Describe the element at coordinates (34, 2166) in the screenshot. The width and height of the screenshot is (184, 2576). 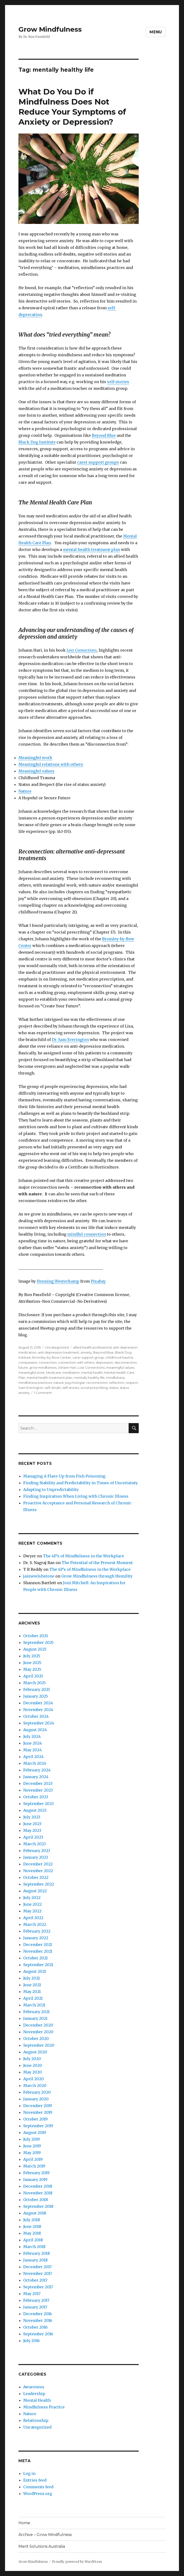
I see `March 2019` at that location.